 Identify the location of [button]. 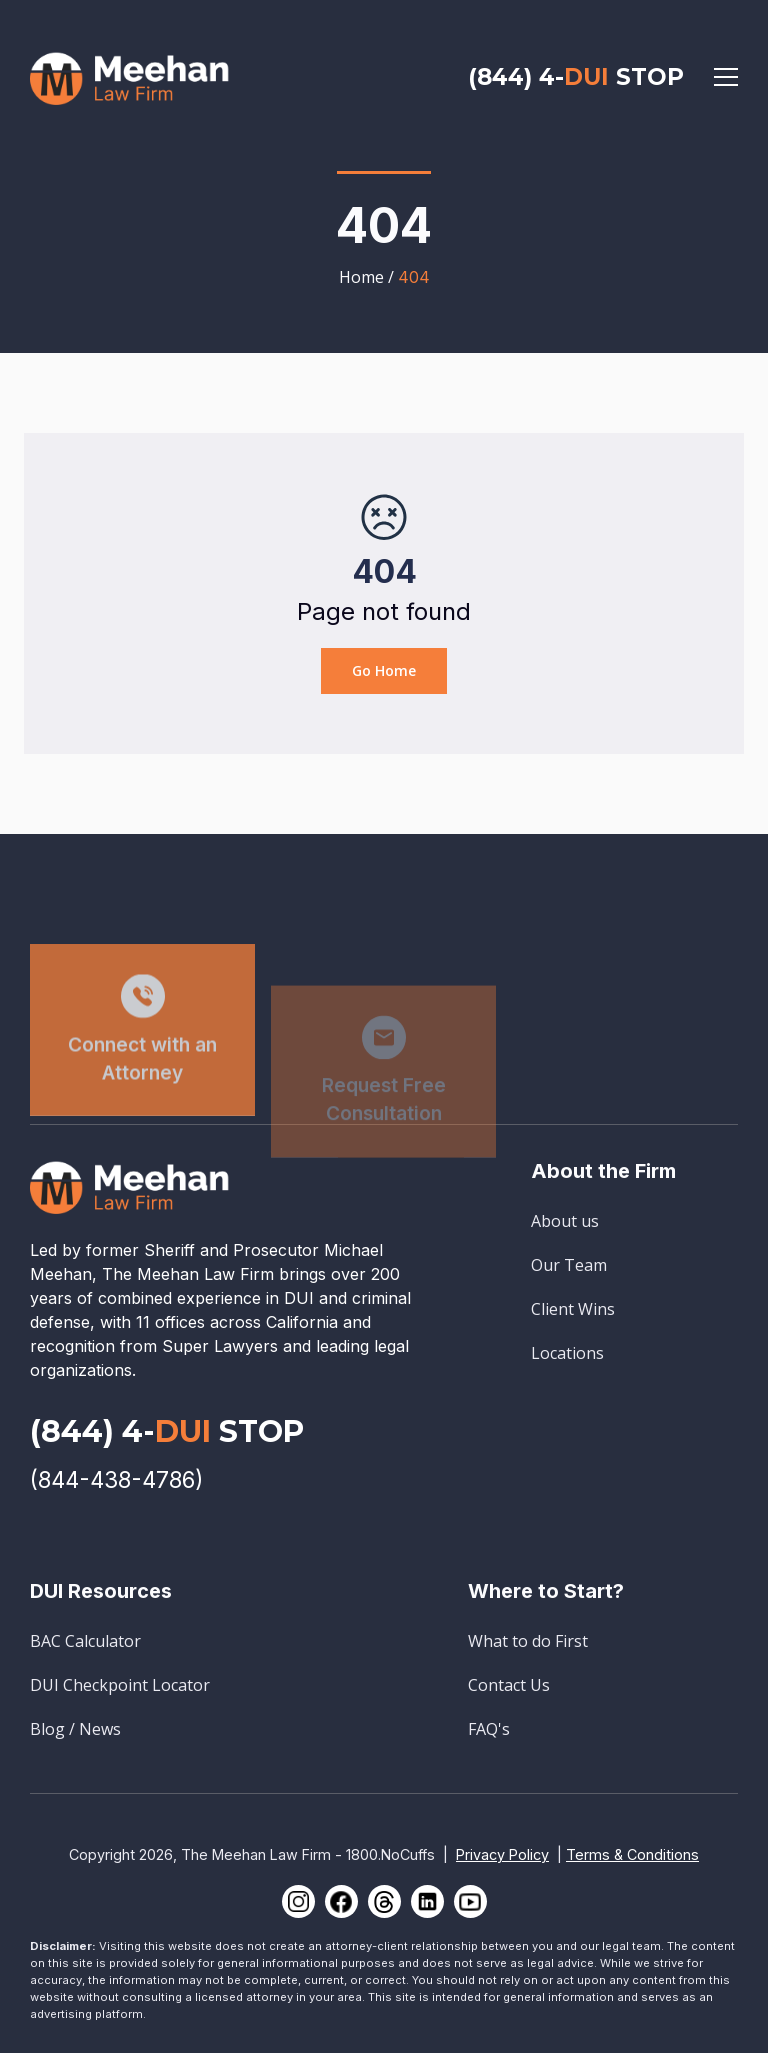
(726, 77).